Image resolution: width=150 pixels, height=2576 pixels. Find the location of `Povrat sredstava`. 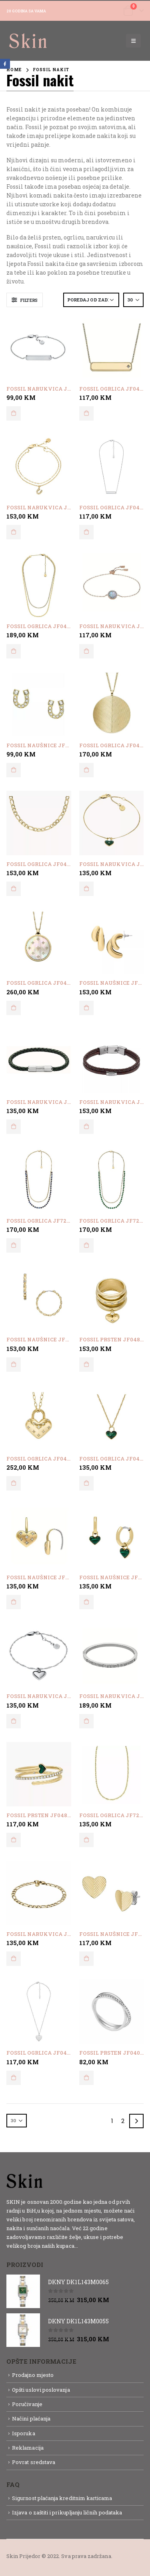

Povrat sredstava is located at coordinates (33, 2462).